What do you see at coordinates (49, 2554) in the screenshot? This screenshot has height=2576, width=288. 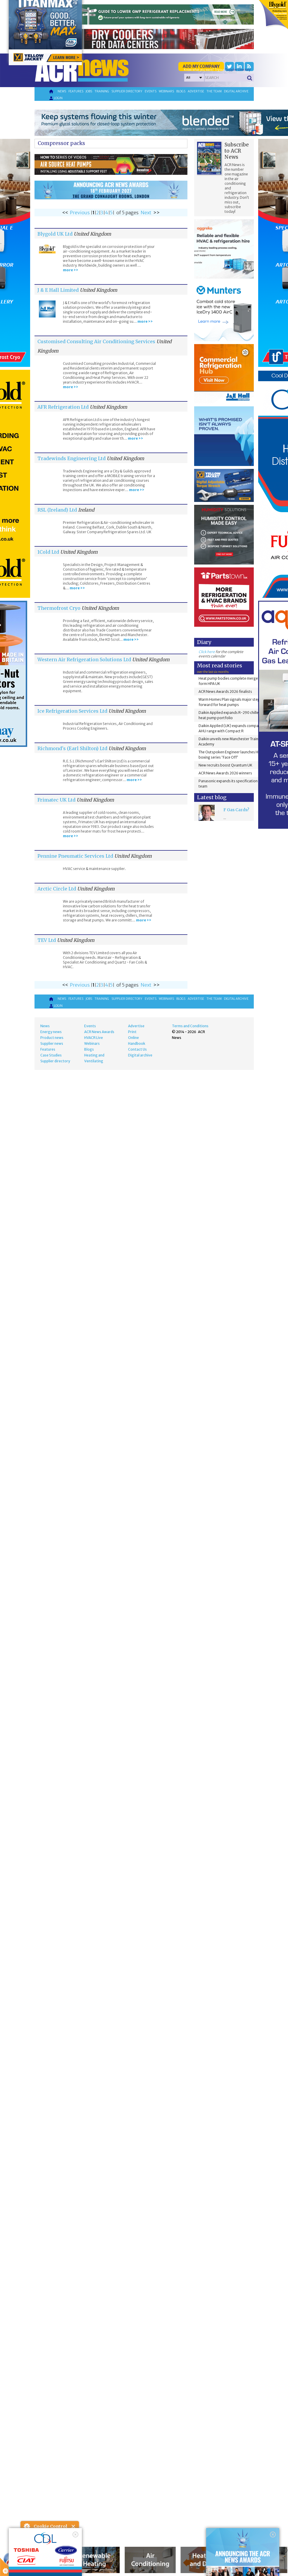 I see `I am happy with this` at bounding box center [49, 2554].